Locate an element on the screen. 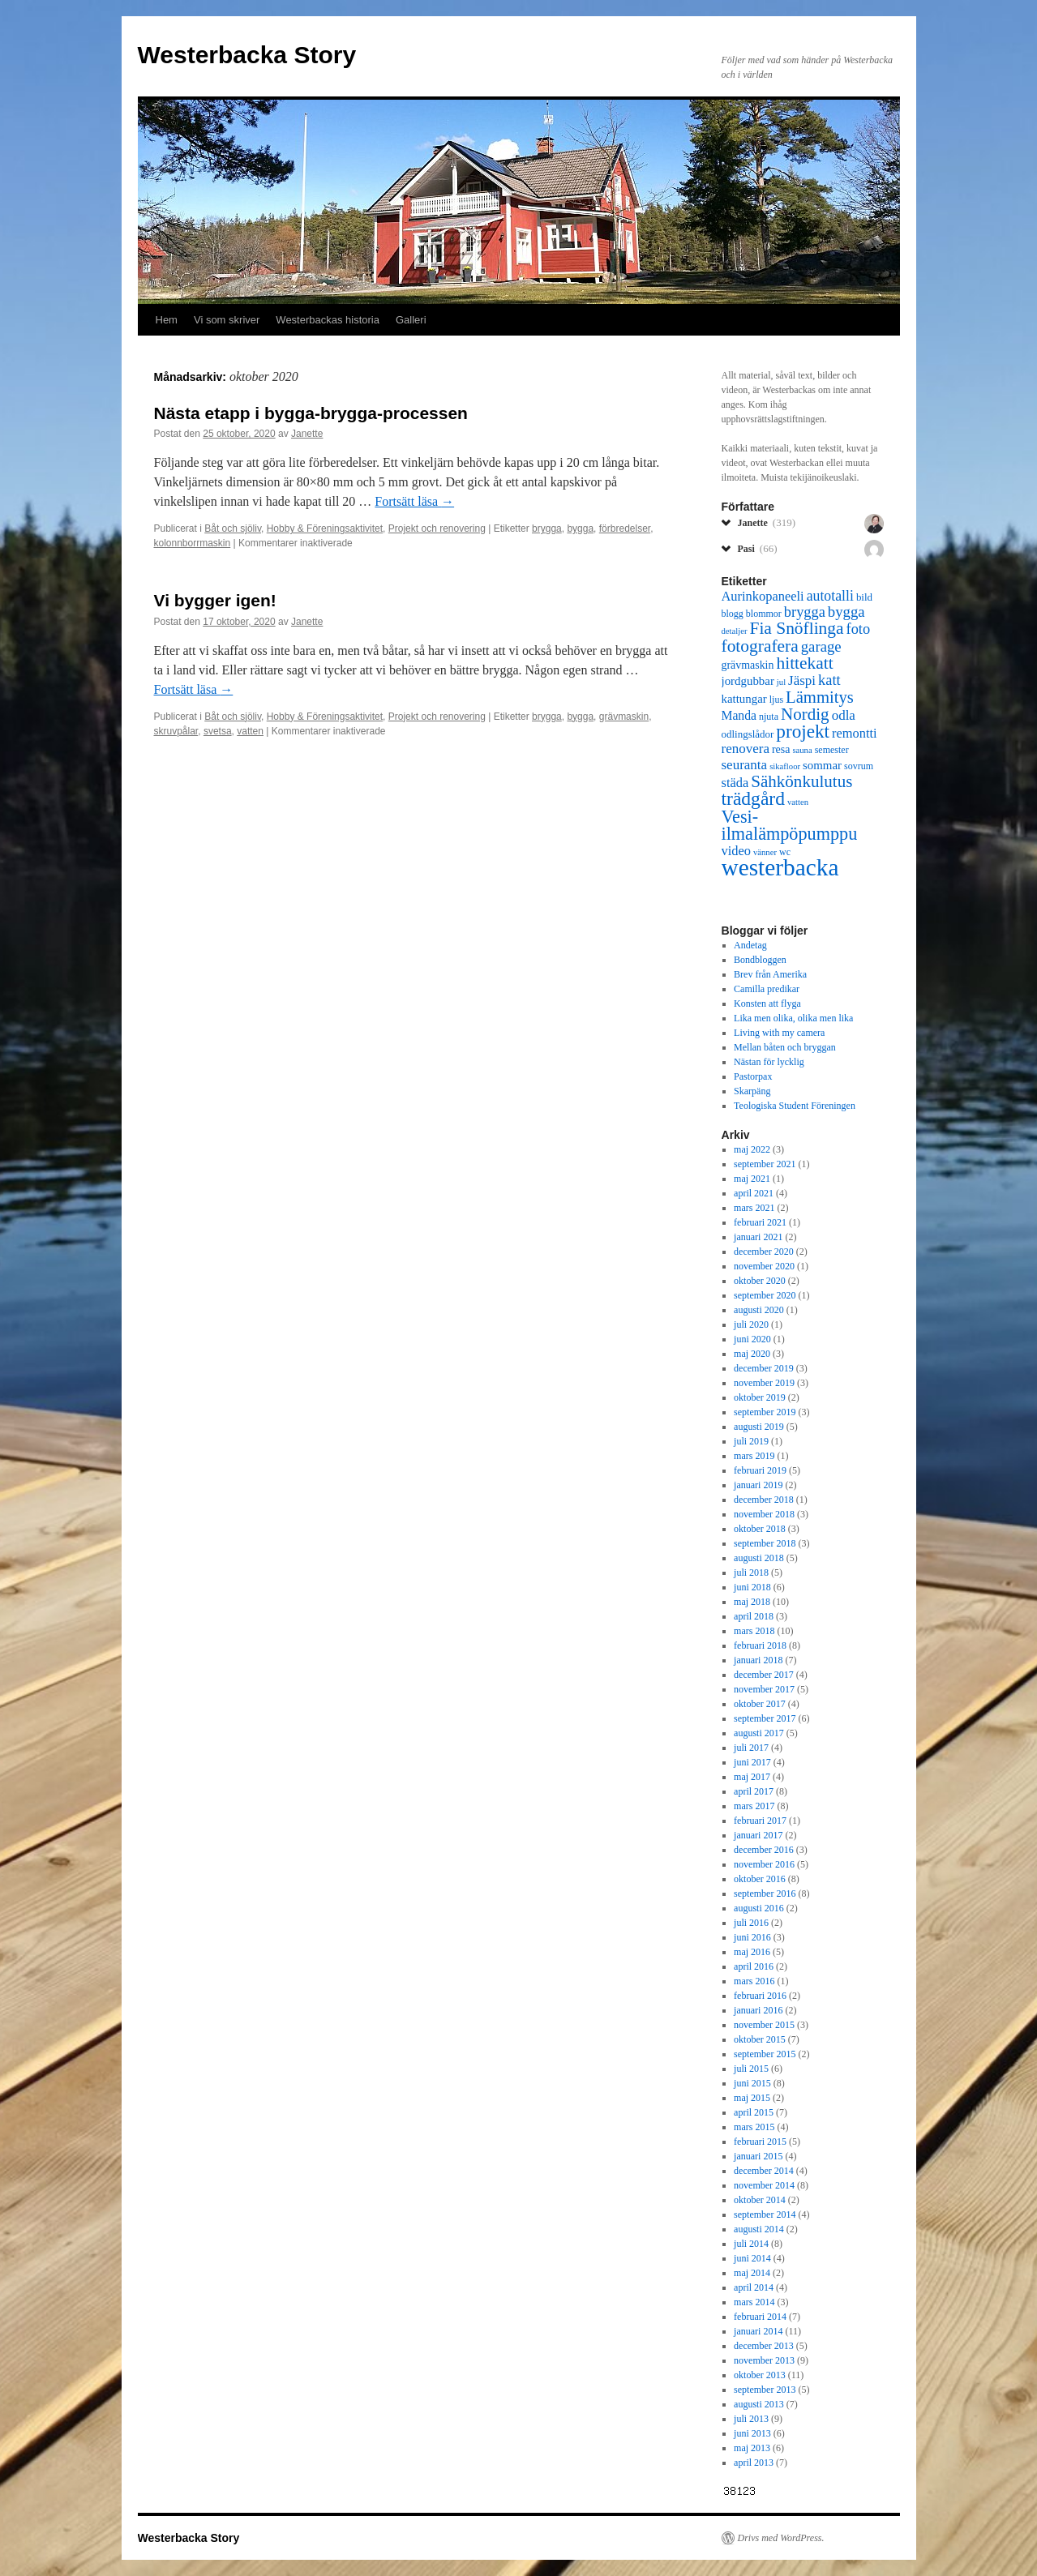 The height and width of the screenshot is (2576, 1037). juli 2016 is located at coordinates (751, 1922).